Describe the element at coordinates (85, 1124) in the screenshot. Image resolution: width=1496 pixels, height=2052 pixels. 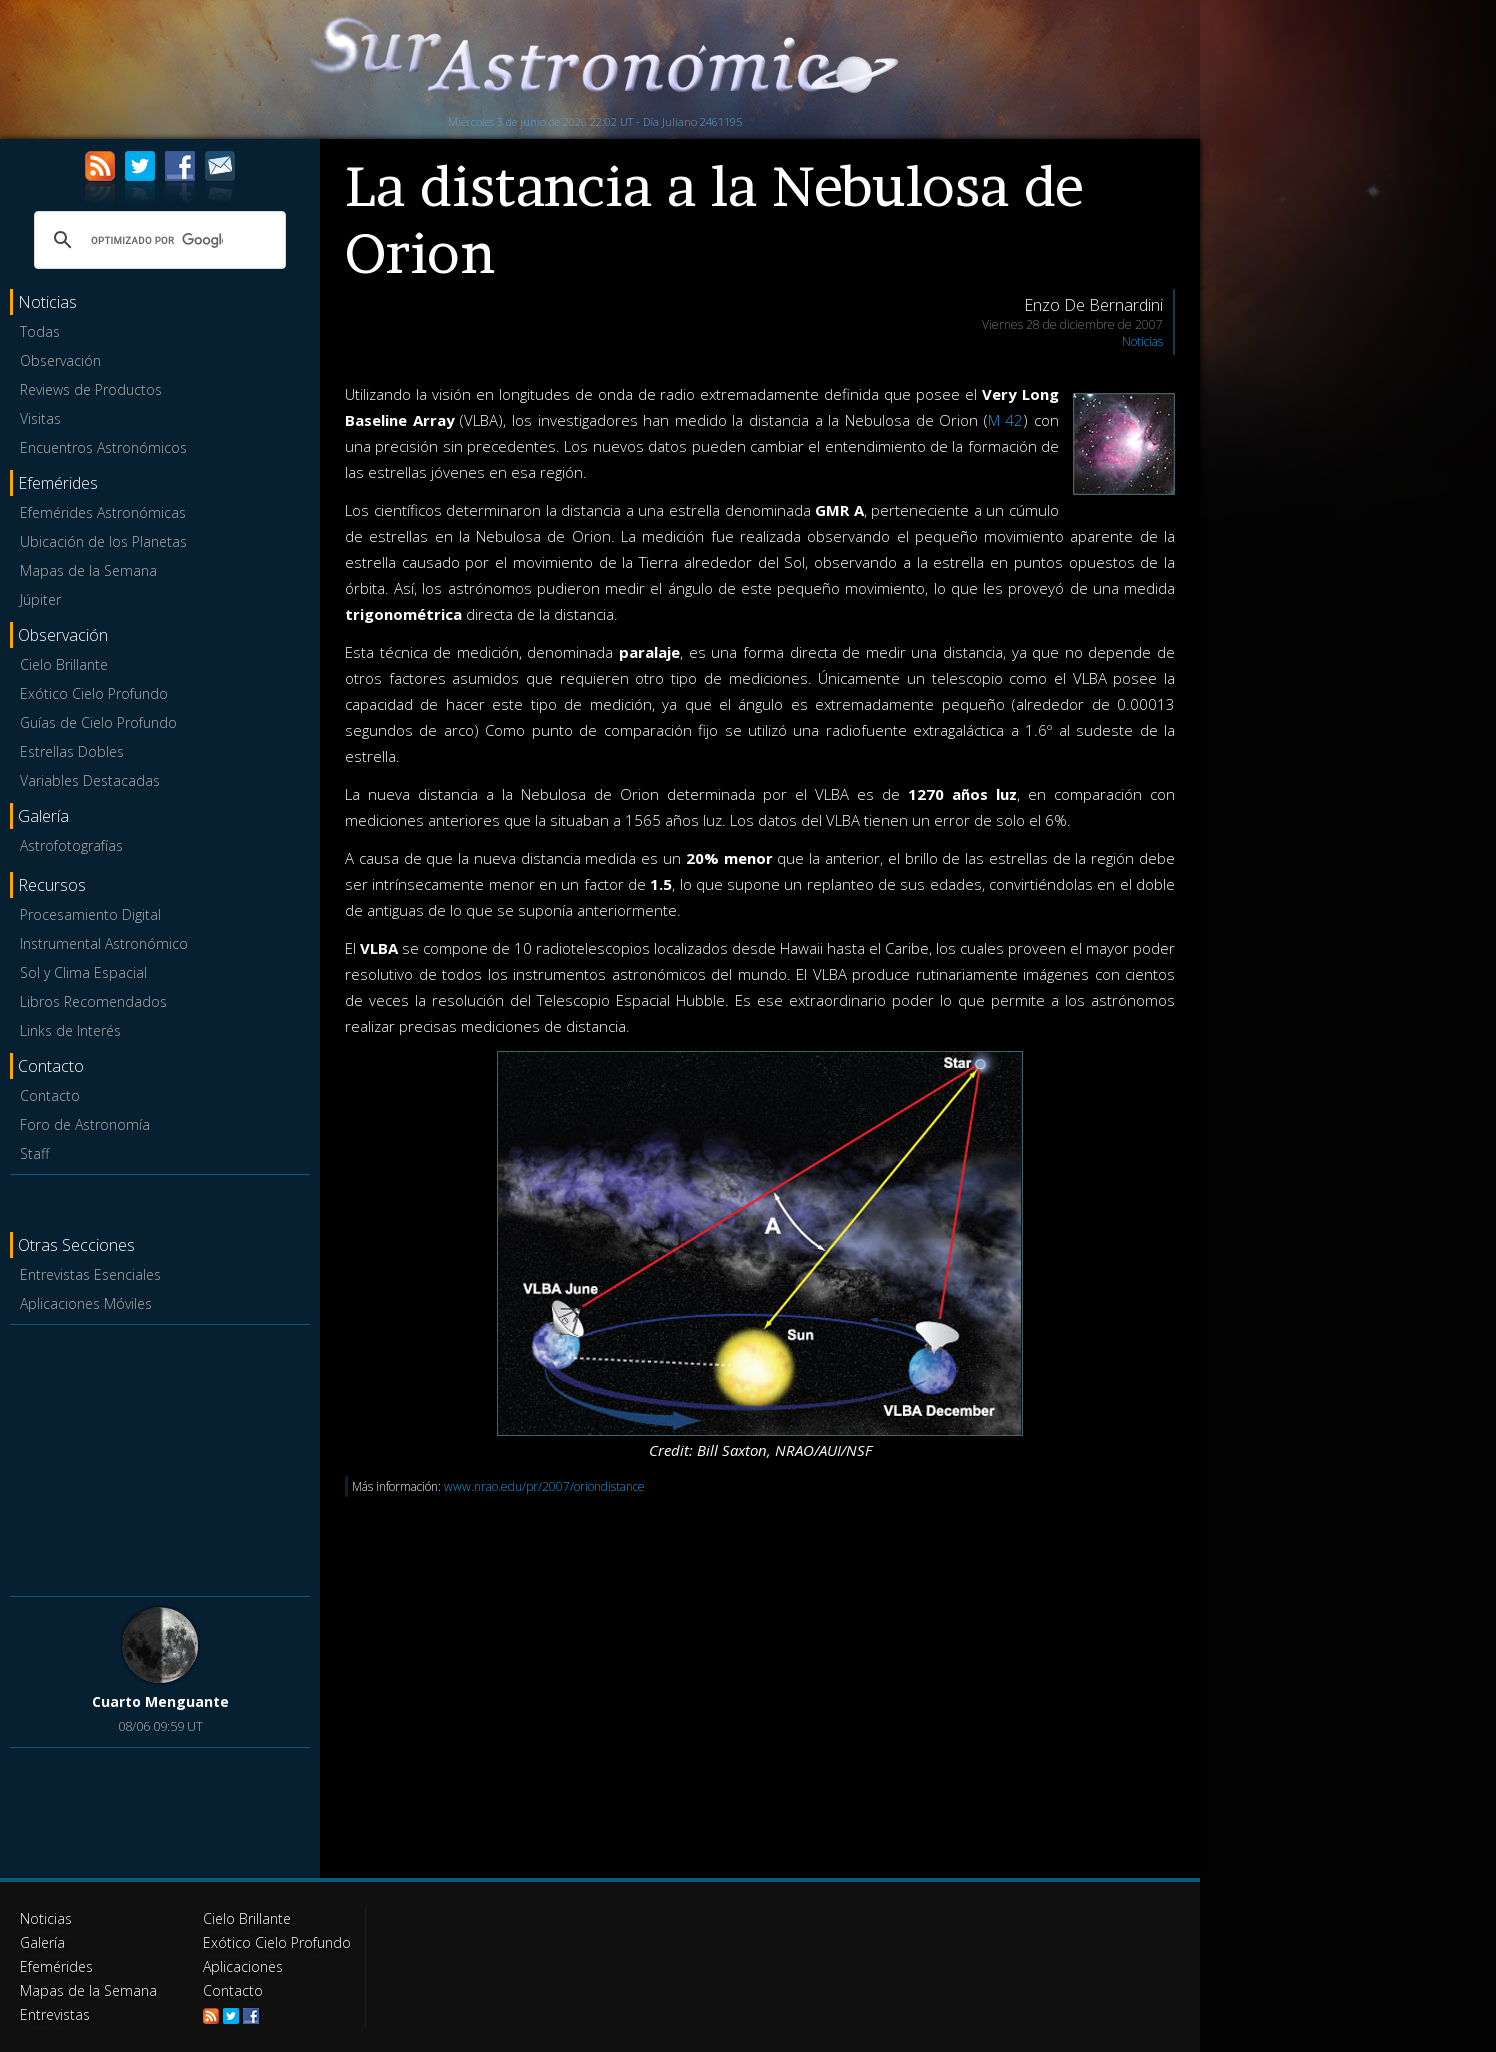
I see `Foro de Astronomía` at that location.